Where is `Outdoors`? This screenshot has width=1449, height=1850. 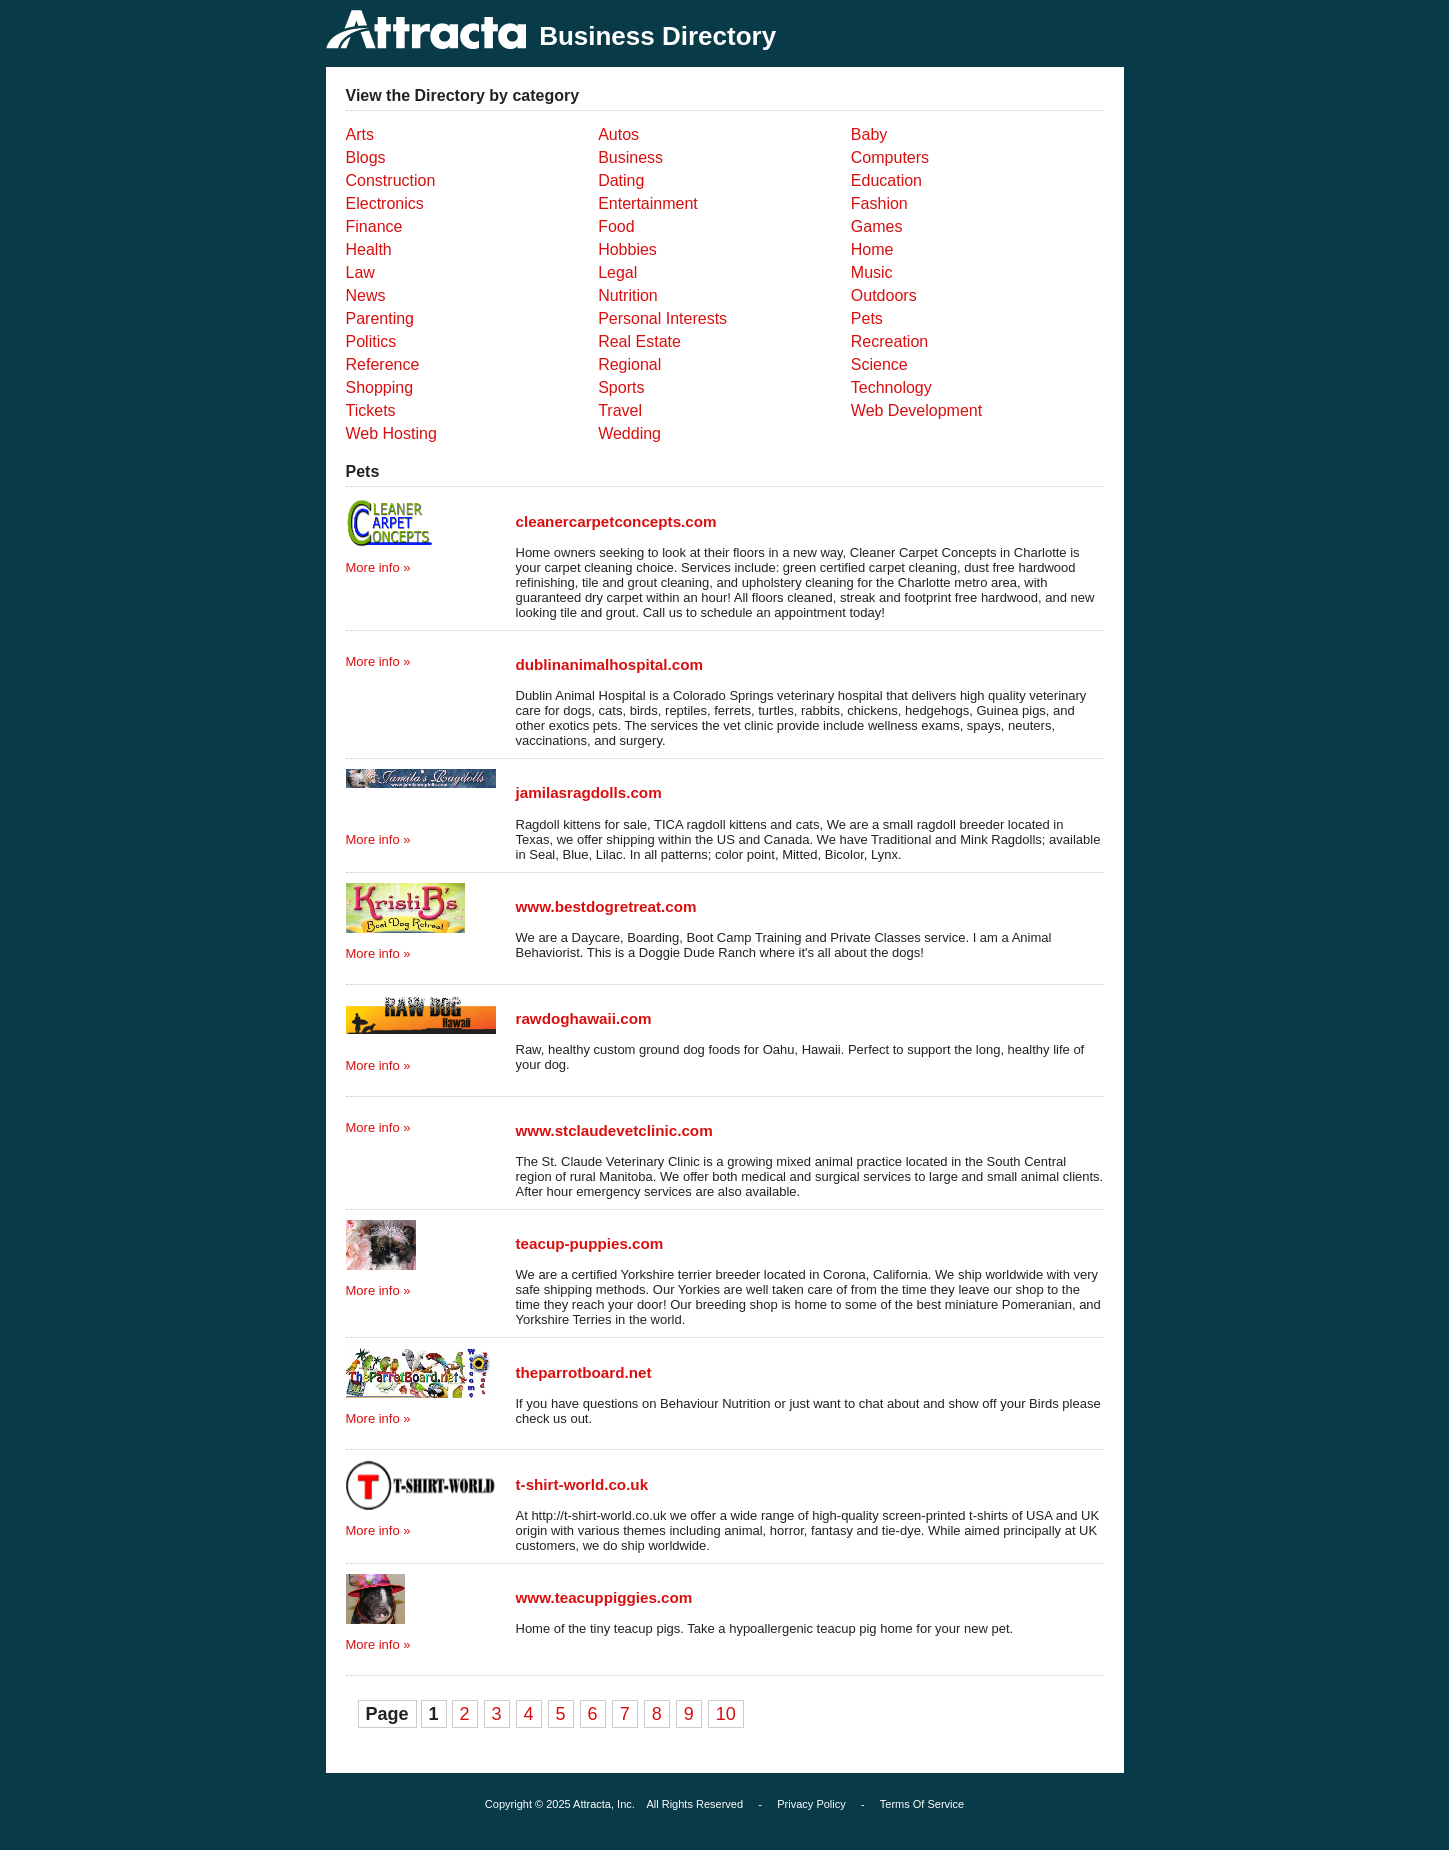
Outdoors is located at coordinates (884, 295).